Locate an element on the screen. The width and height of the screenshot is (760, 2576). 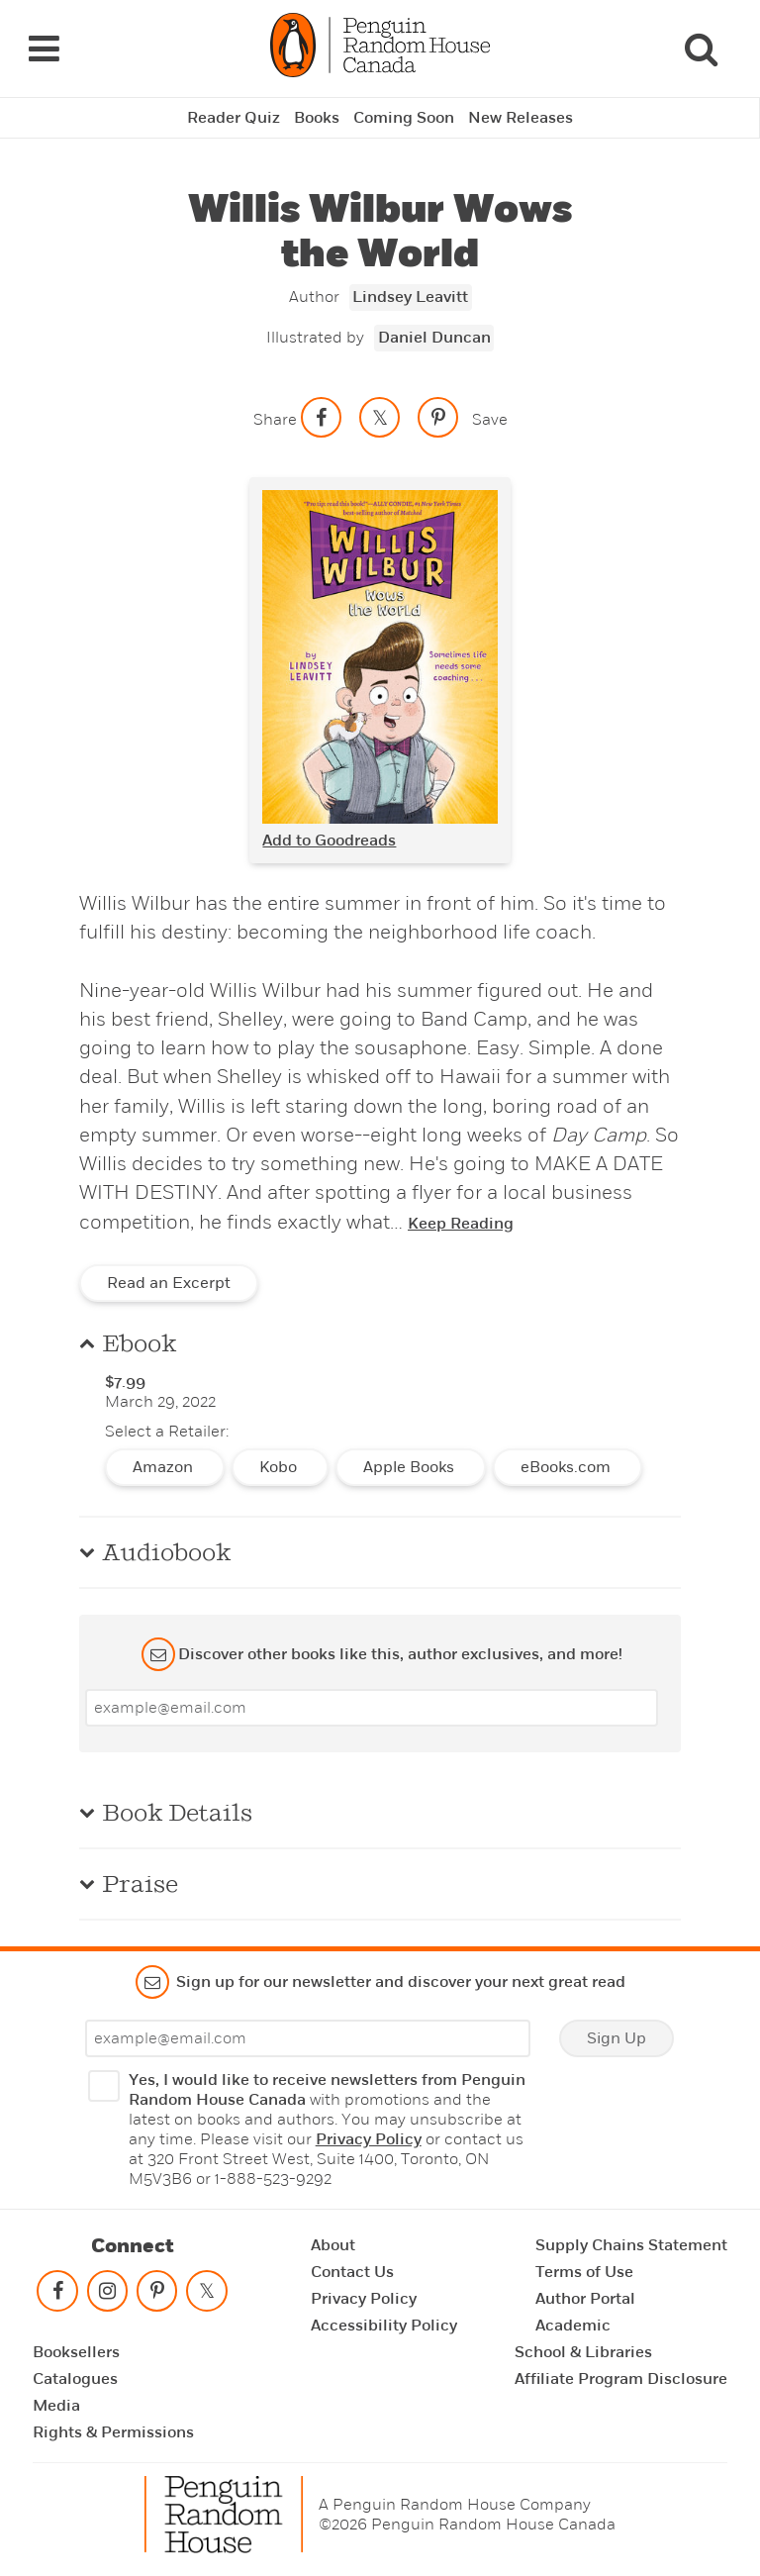
Share is located at coordinates (275, 419).